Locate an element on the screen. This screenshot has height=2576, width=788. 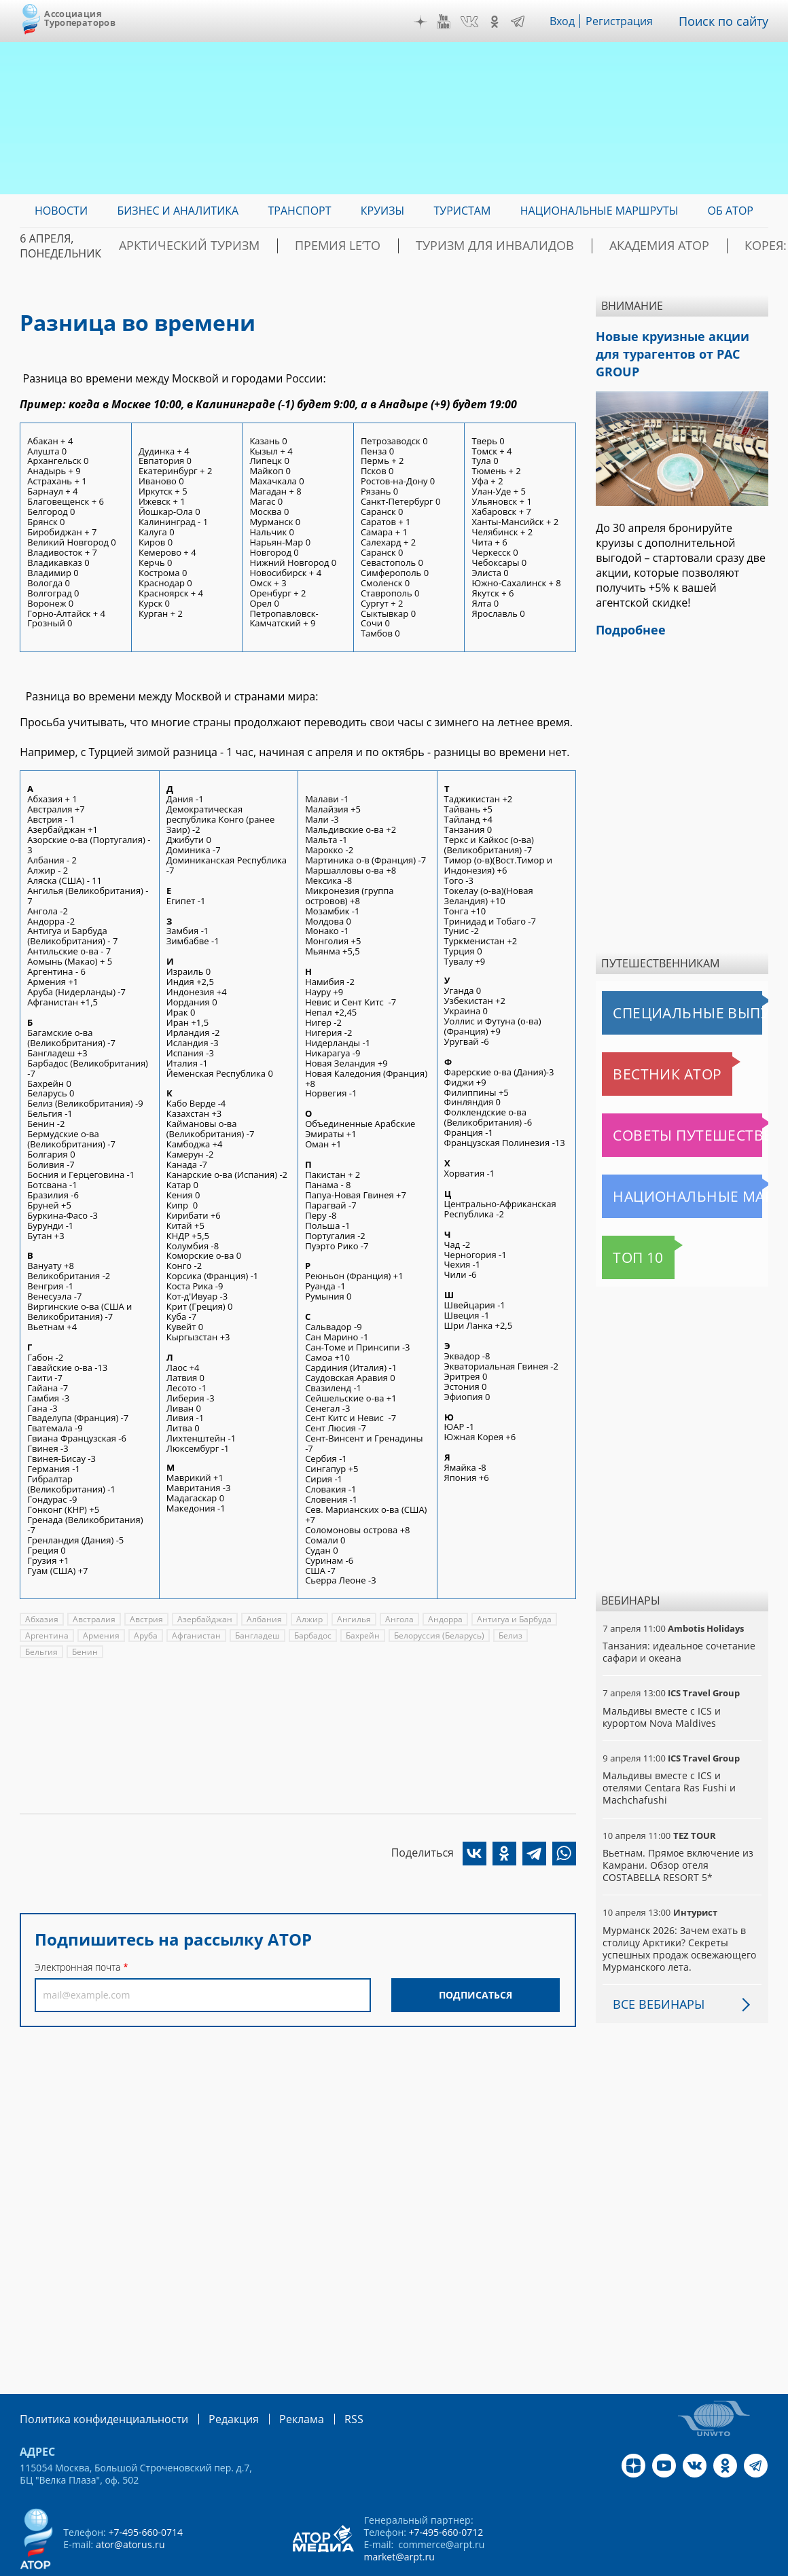
Новости [menuitem] is located at coordinates (61, 210).